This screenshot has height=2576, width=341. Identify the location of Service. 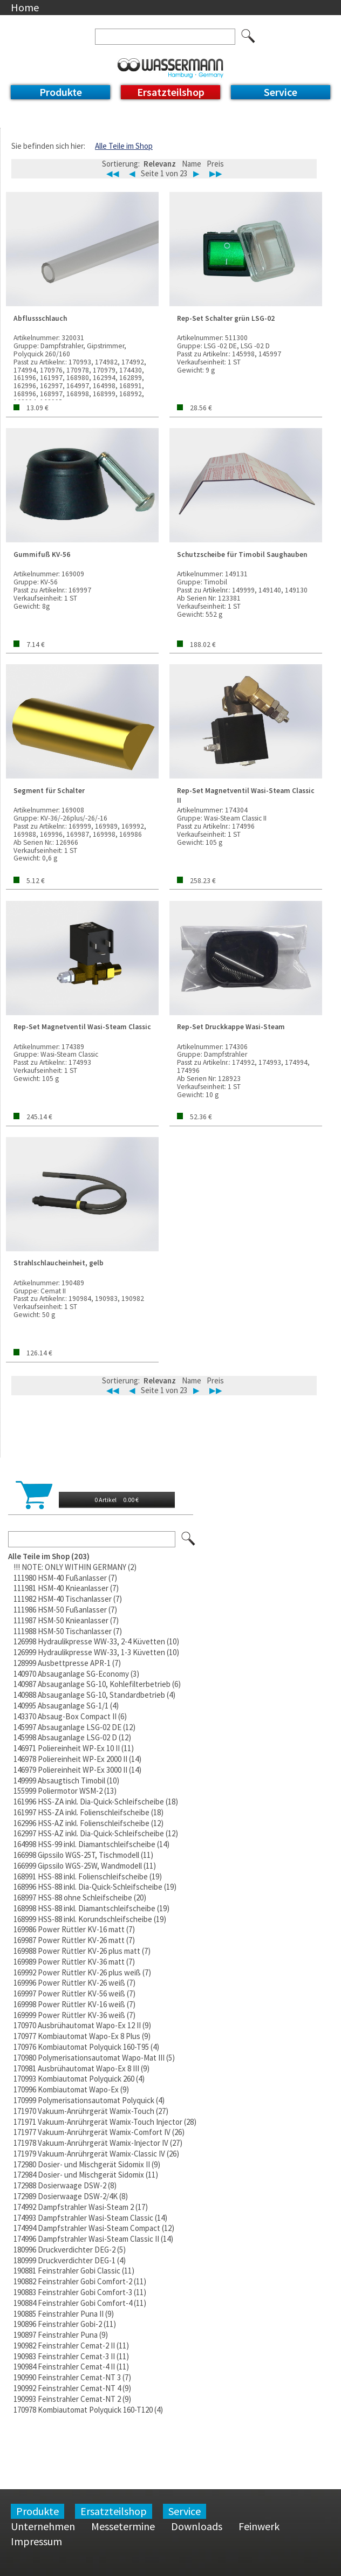
(280, 92).